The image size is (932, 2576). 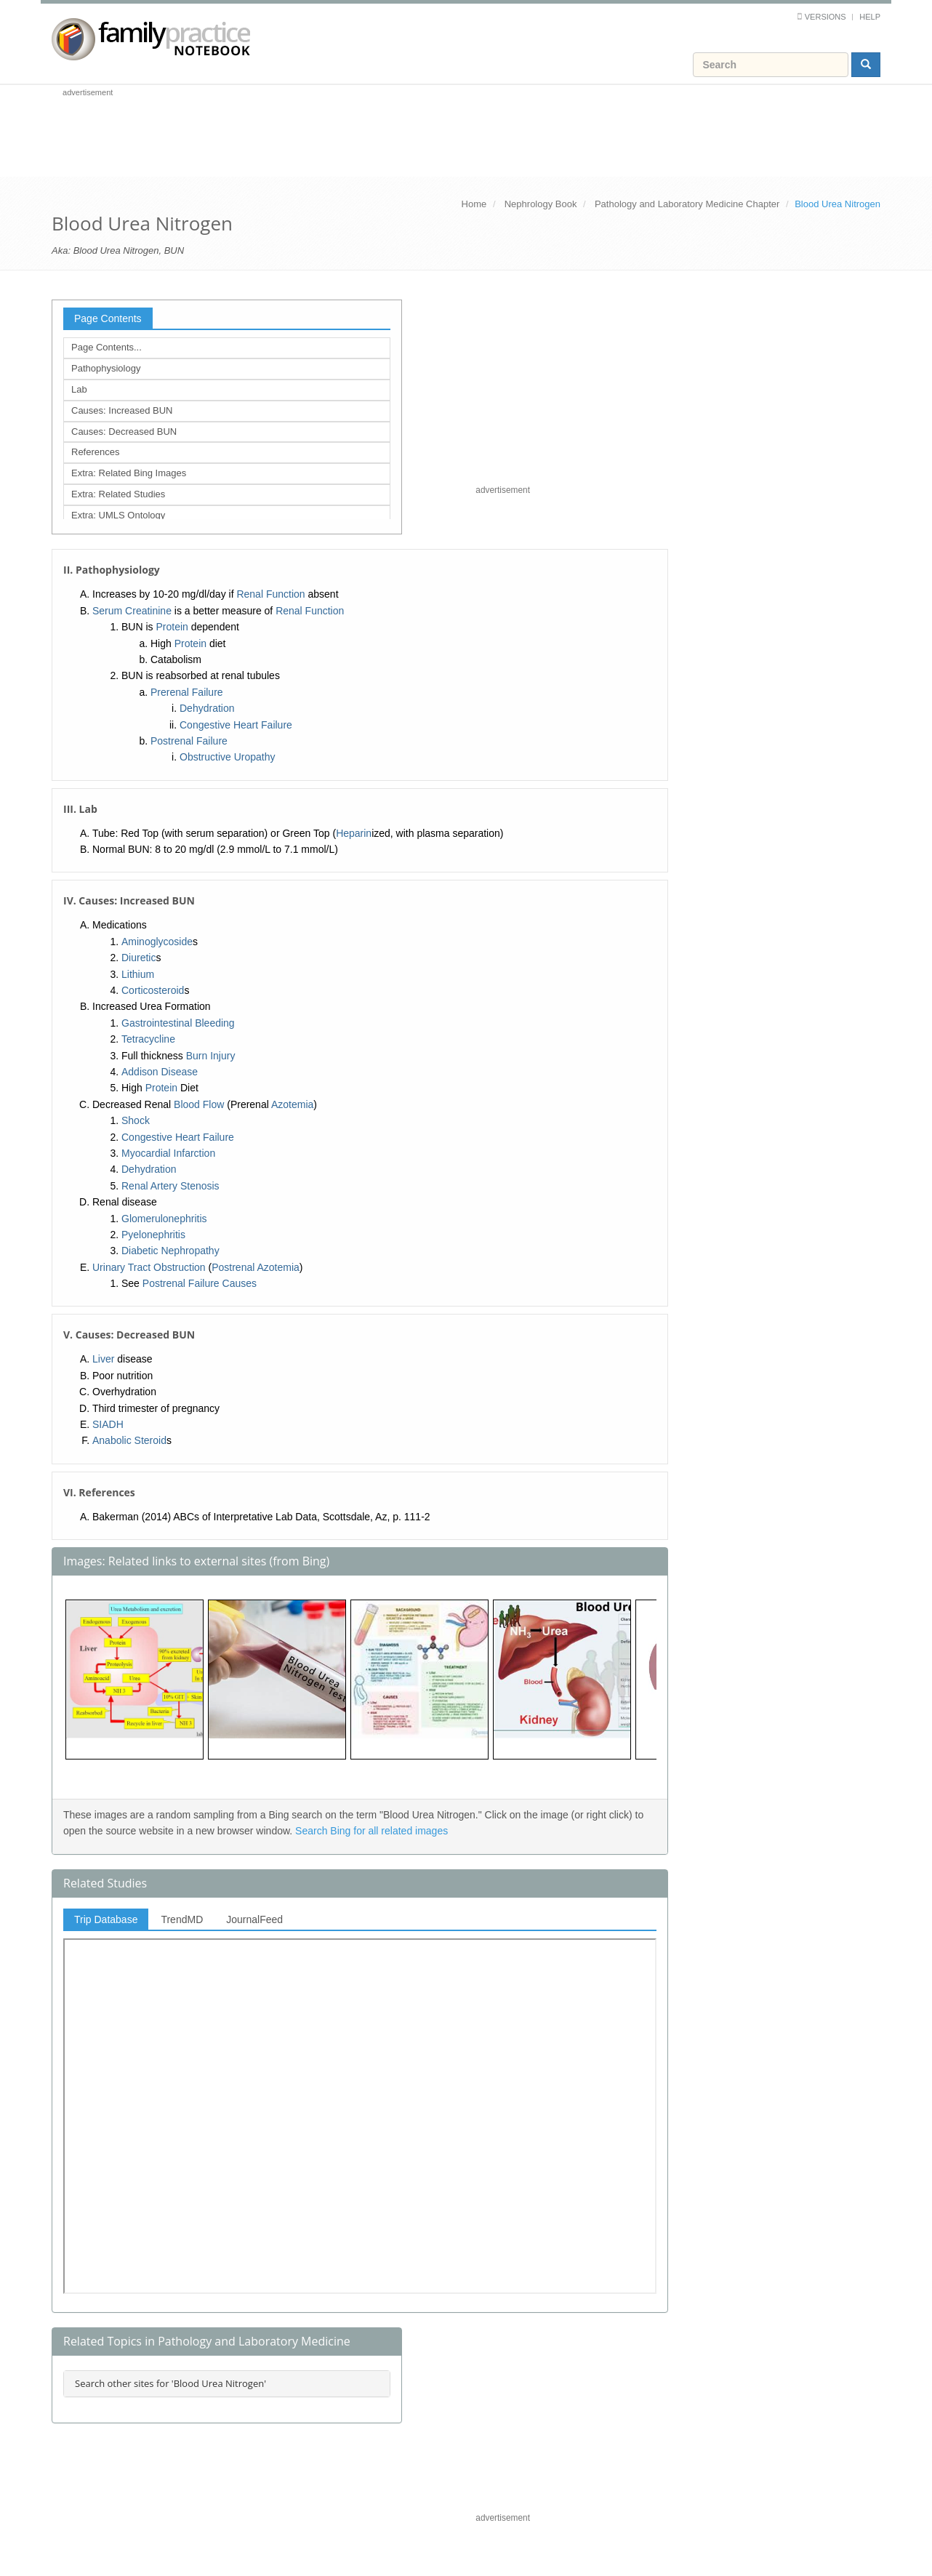 What do you see at coordinates (108, 318) in the screenshot?
I see `Page Contents` at bounding box center [108, 318].